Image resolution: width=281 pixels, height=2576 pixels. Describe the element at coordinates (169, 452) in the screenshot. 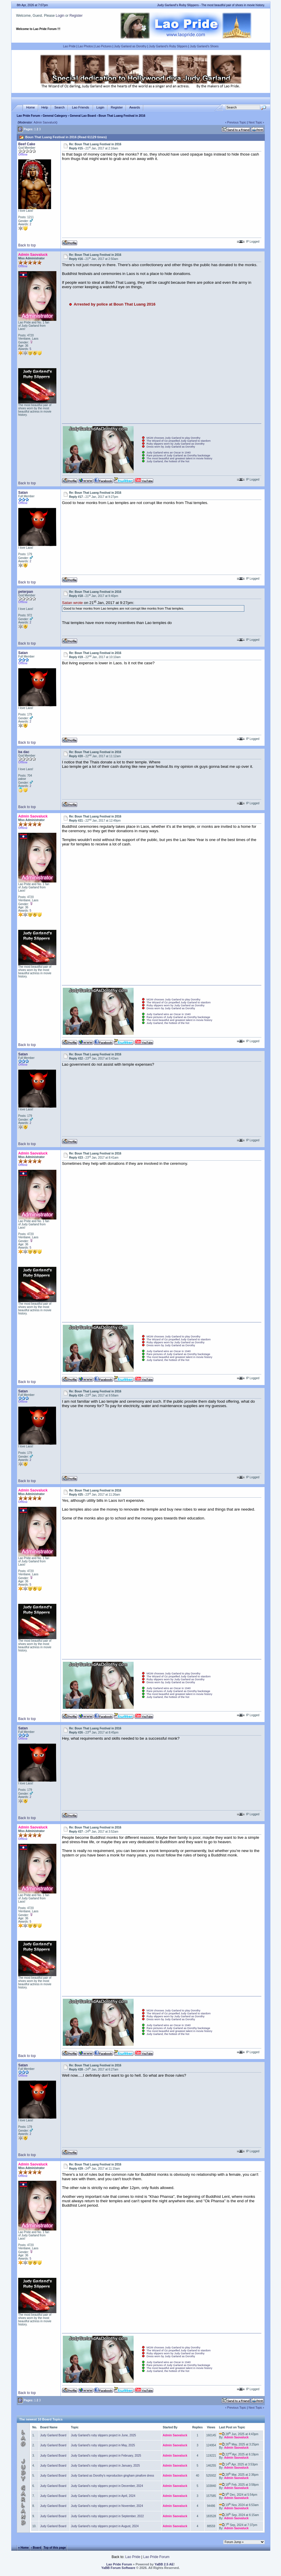

I see `Judy Garland wins an Oscar in 1940` at that location.